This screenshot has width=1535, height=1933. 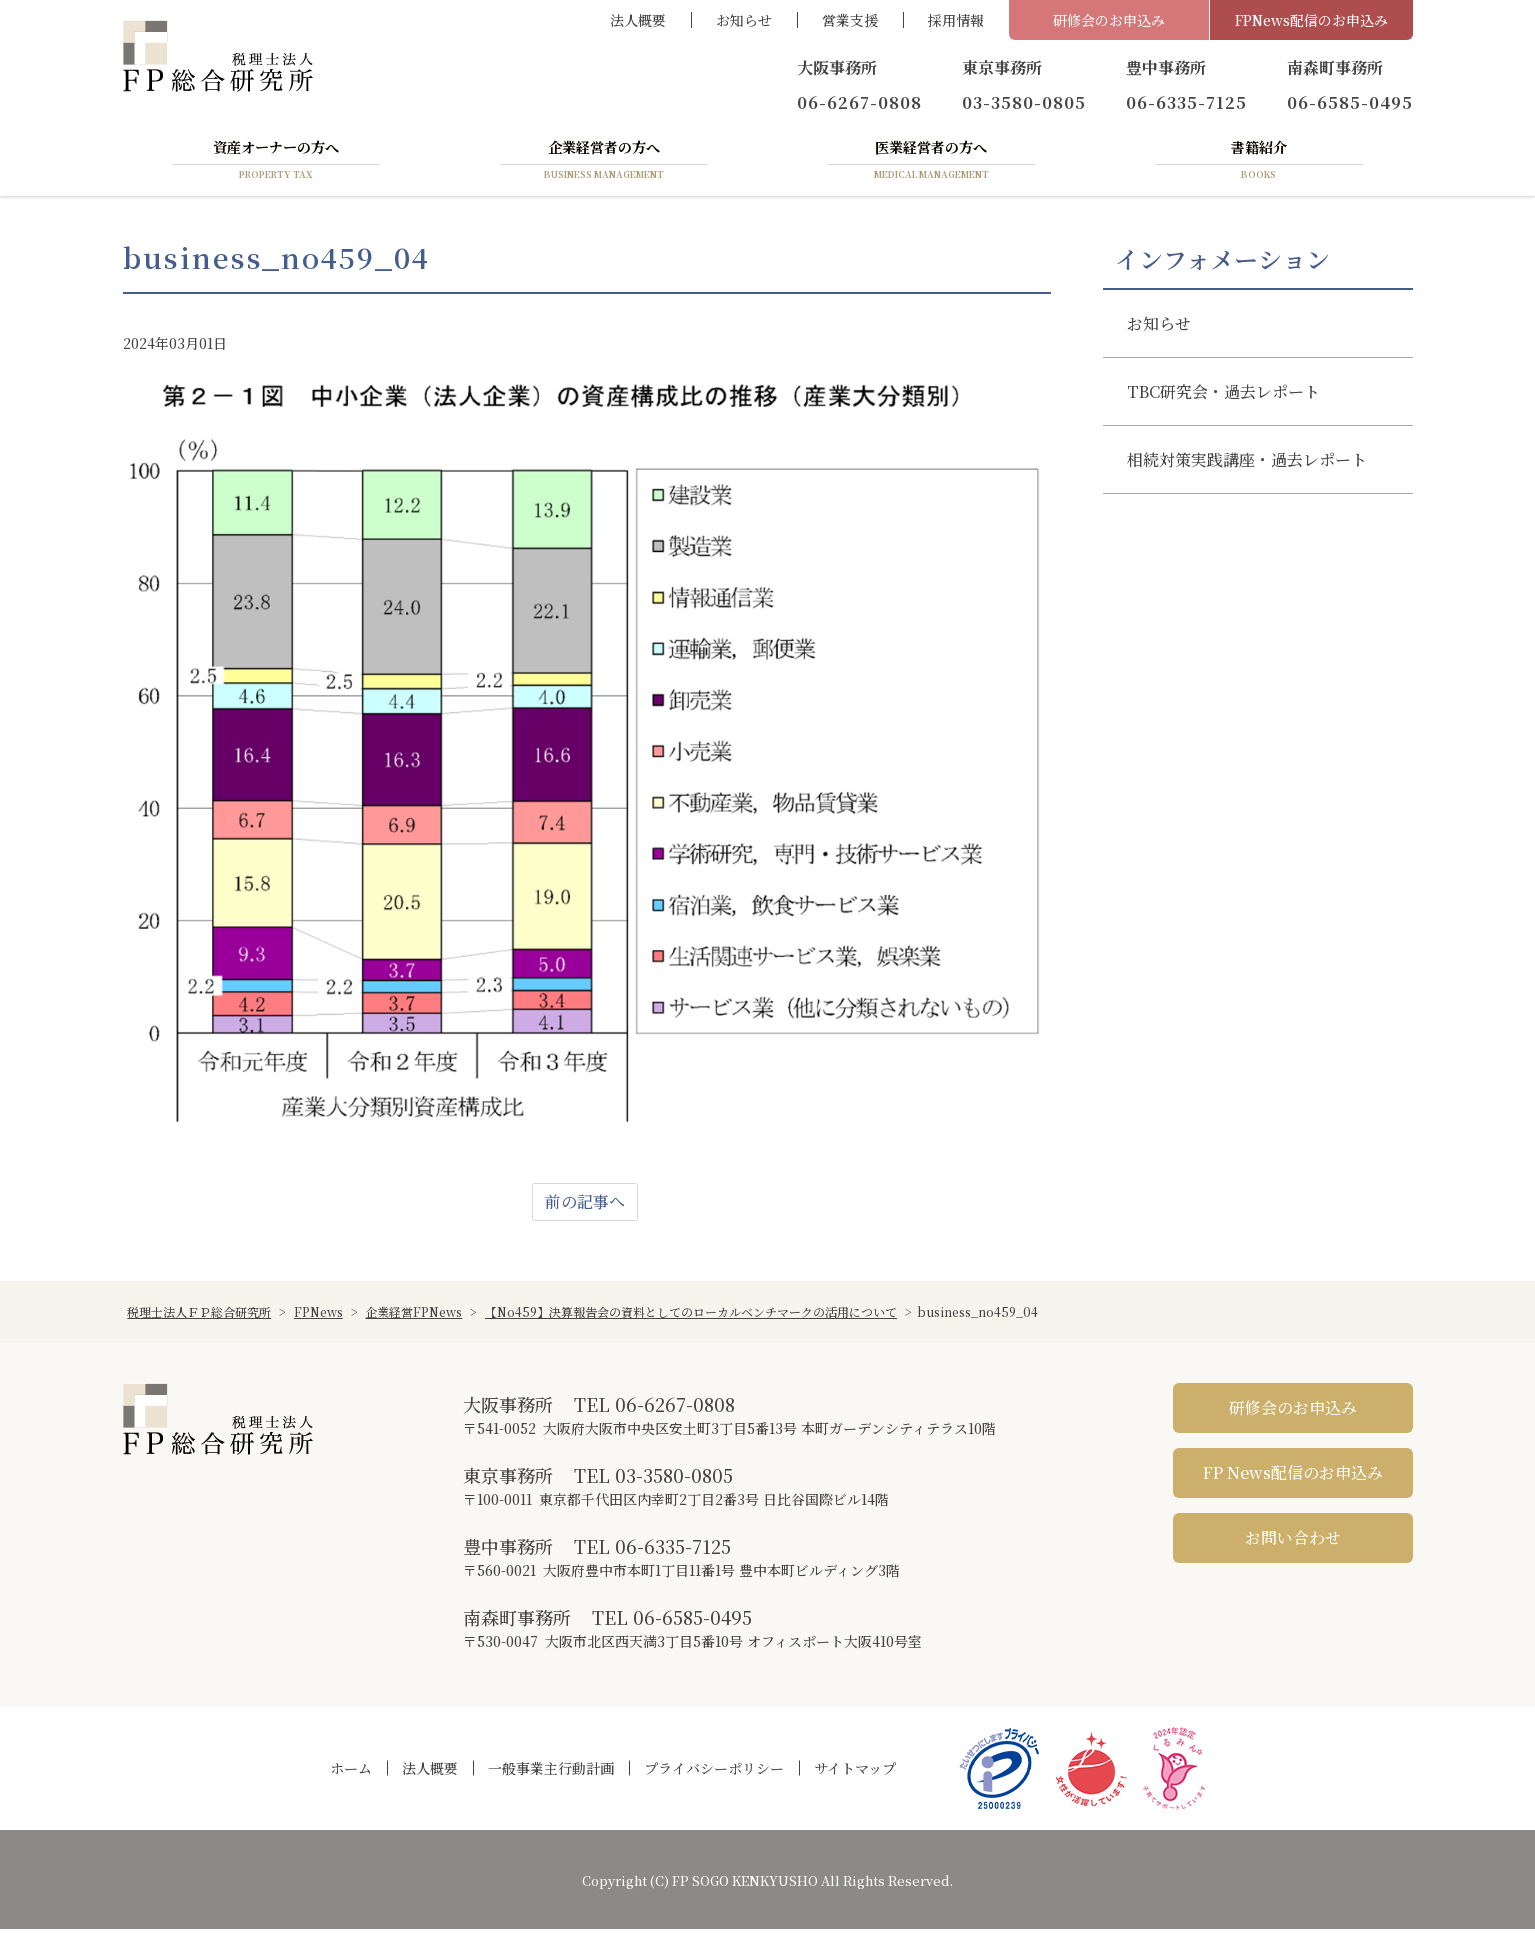 I want to click on 相続対策実践講座・過去レポート, so click(x=1247, y=463).